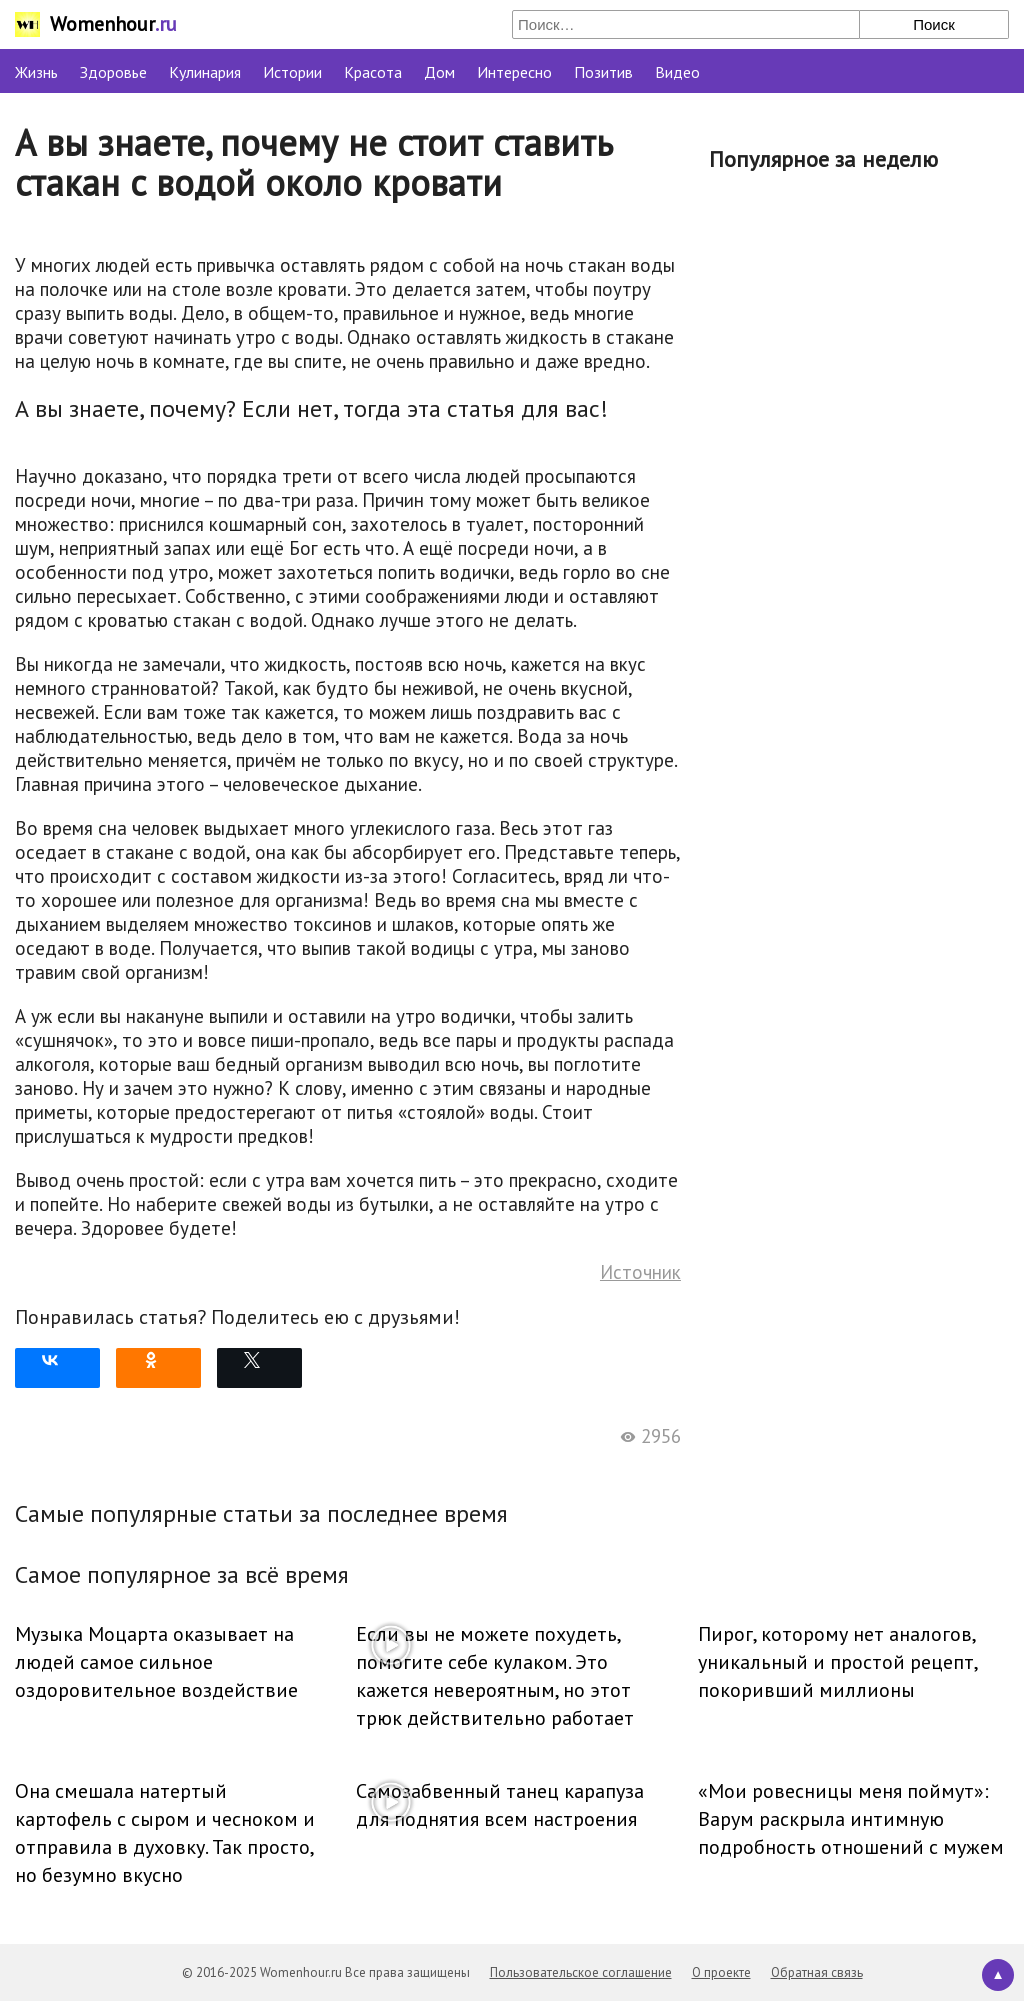 The width and height of the screenshot is (1024, 2001). I want to click on Дом, so click(439, 72).